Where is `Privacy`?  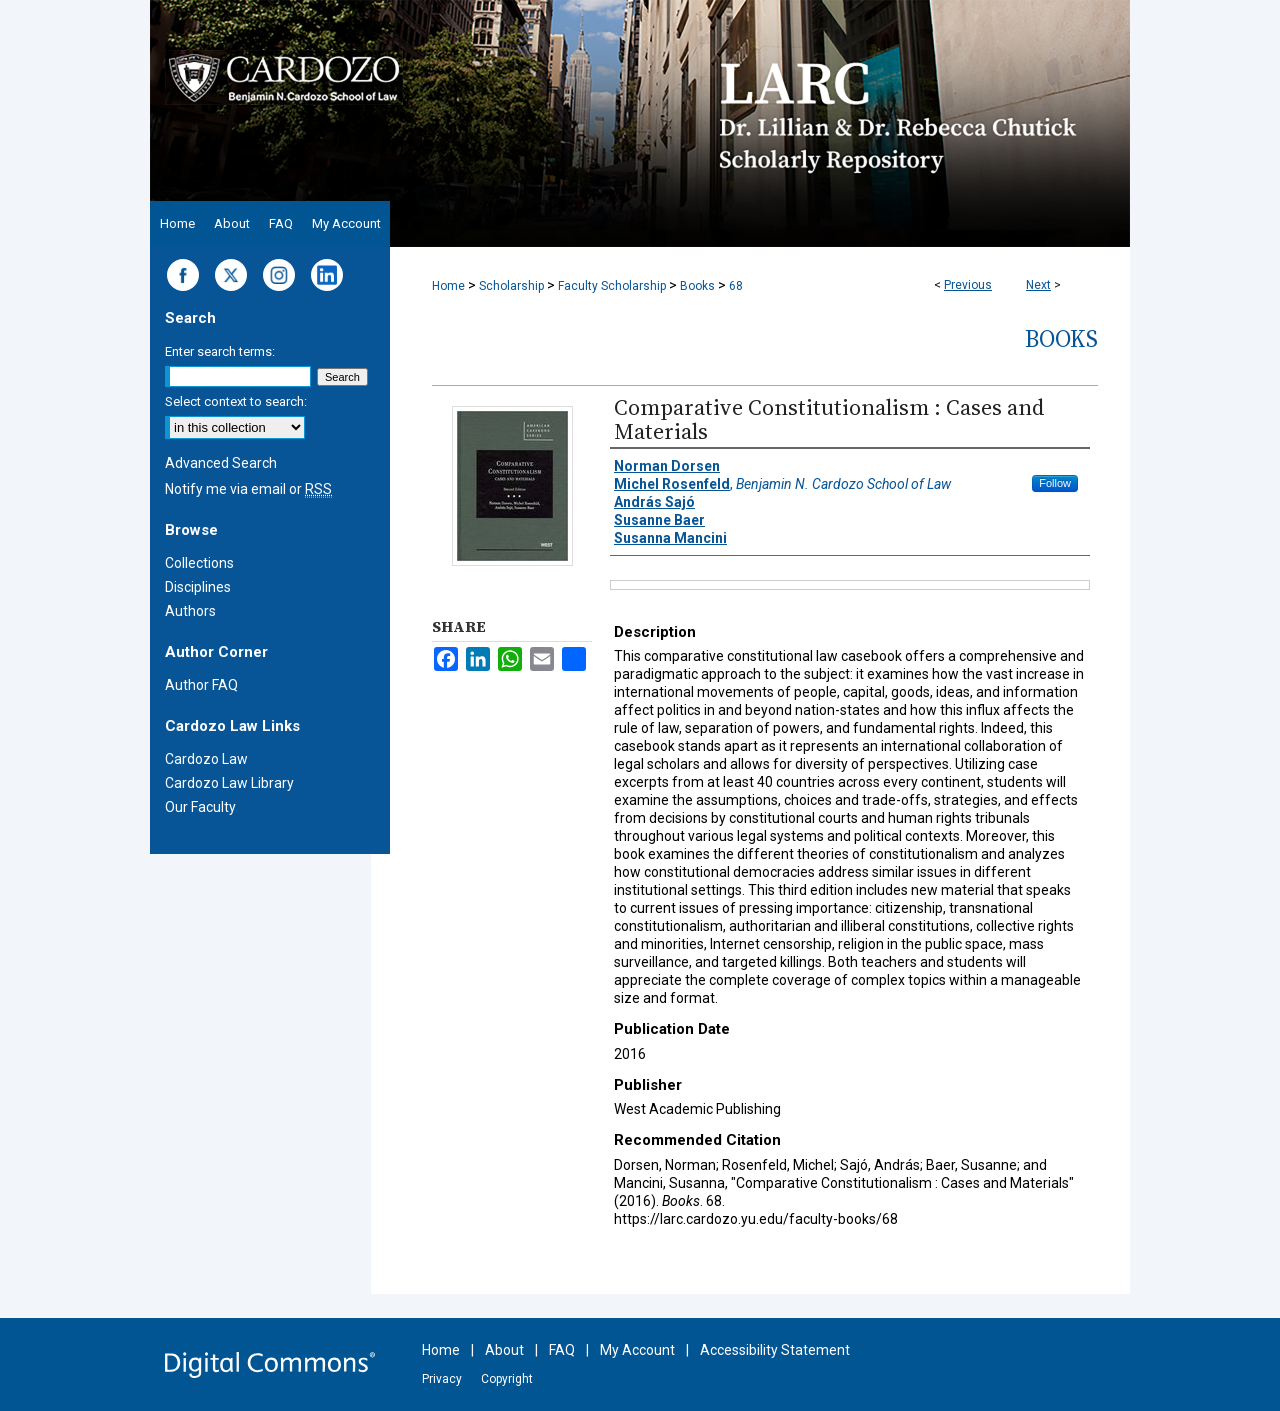
Privacy is located at coordinates (442, 1379).